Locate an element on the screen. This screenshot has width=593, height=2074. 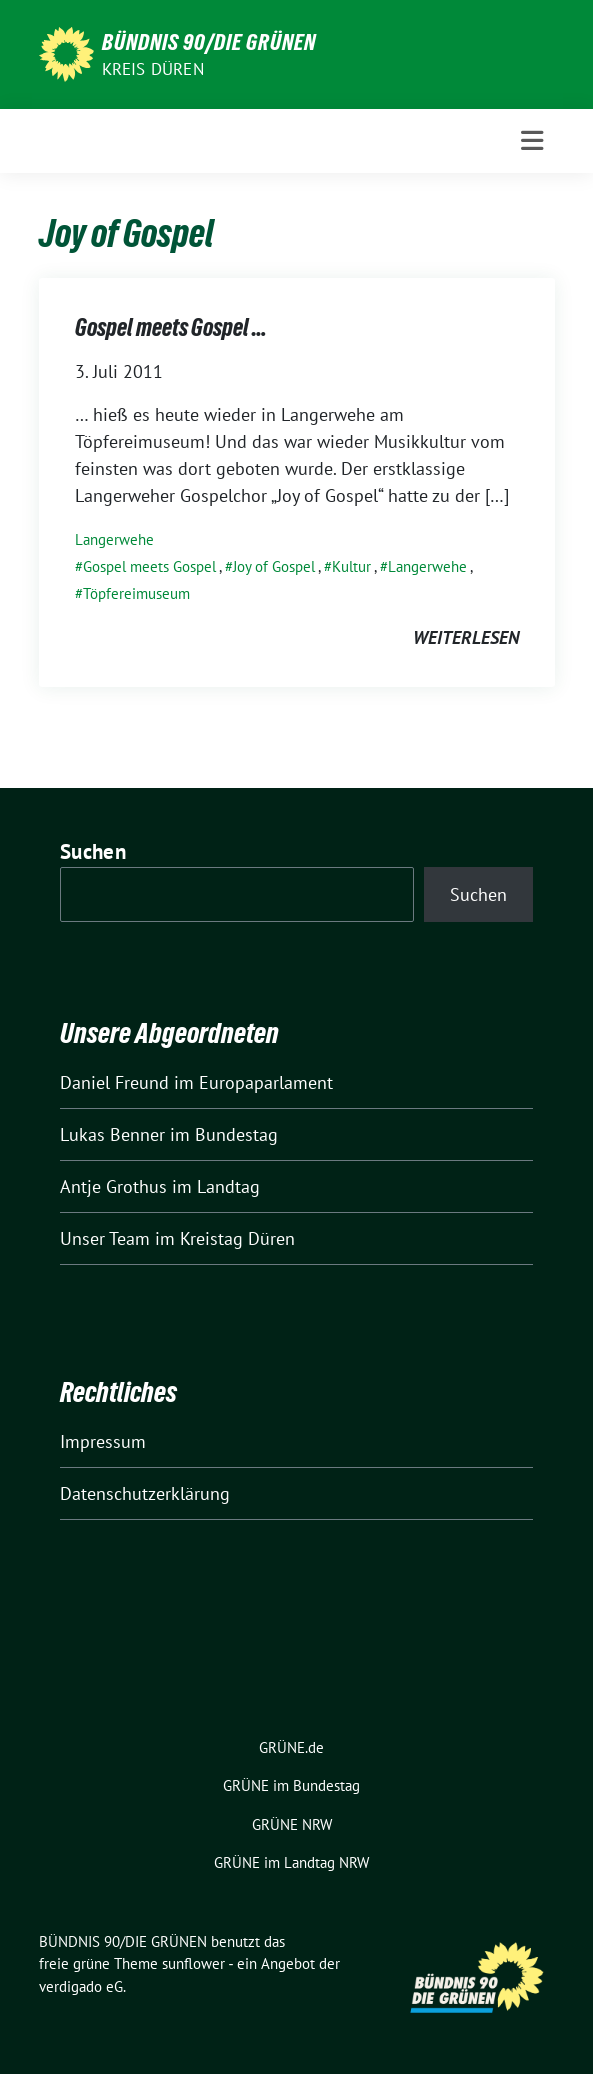
[Toggle navigation] is located at coordinates (532, 141).